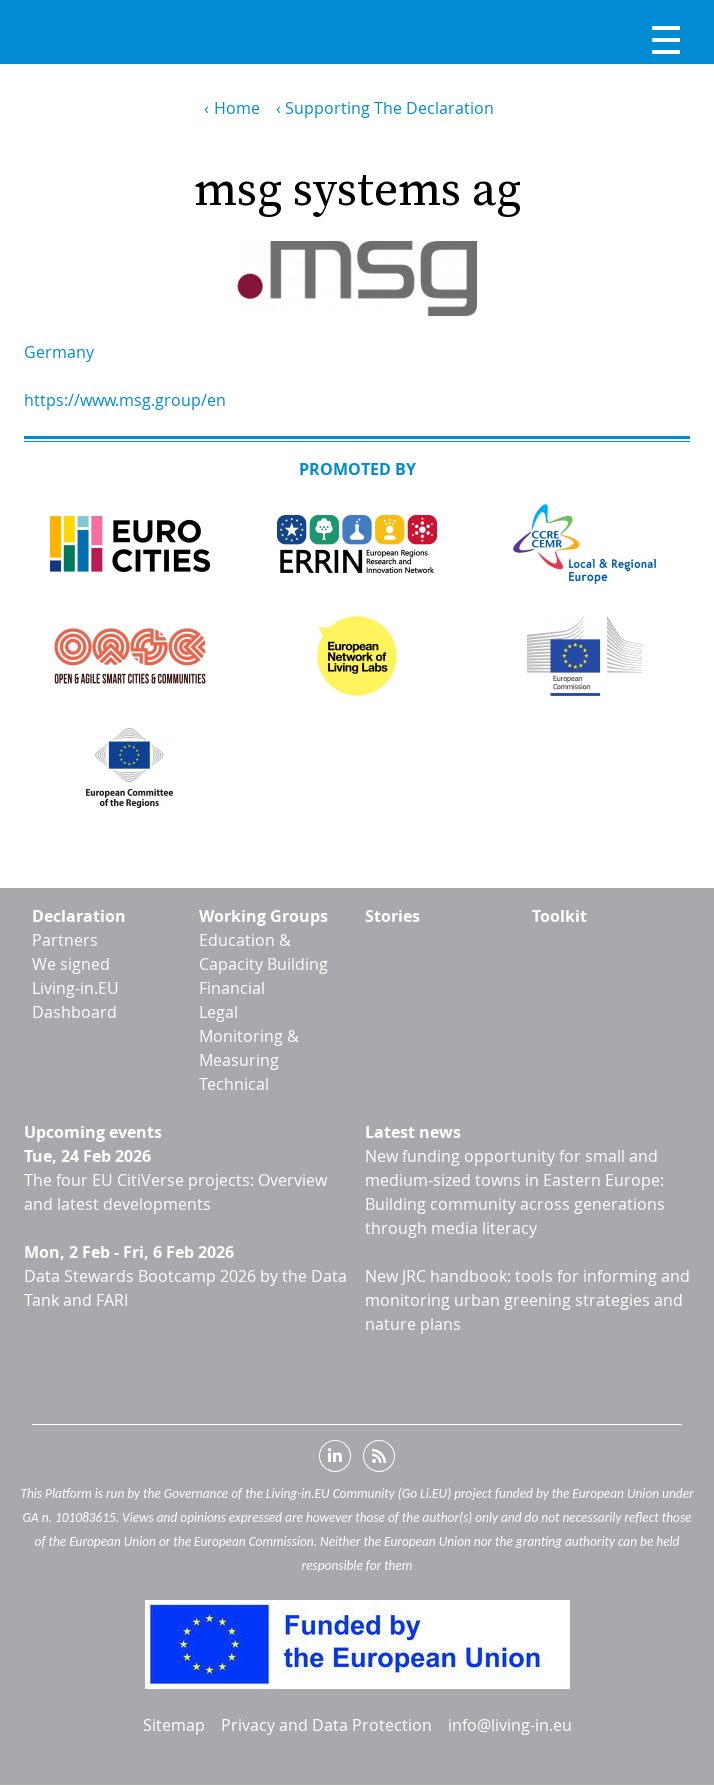 This screenshot has height=1786, width=714. Describe the element at coordinates (71, 964) in the screenshot. I see `We signed` at that location.